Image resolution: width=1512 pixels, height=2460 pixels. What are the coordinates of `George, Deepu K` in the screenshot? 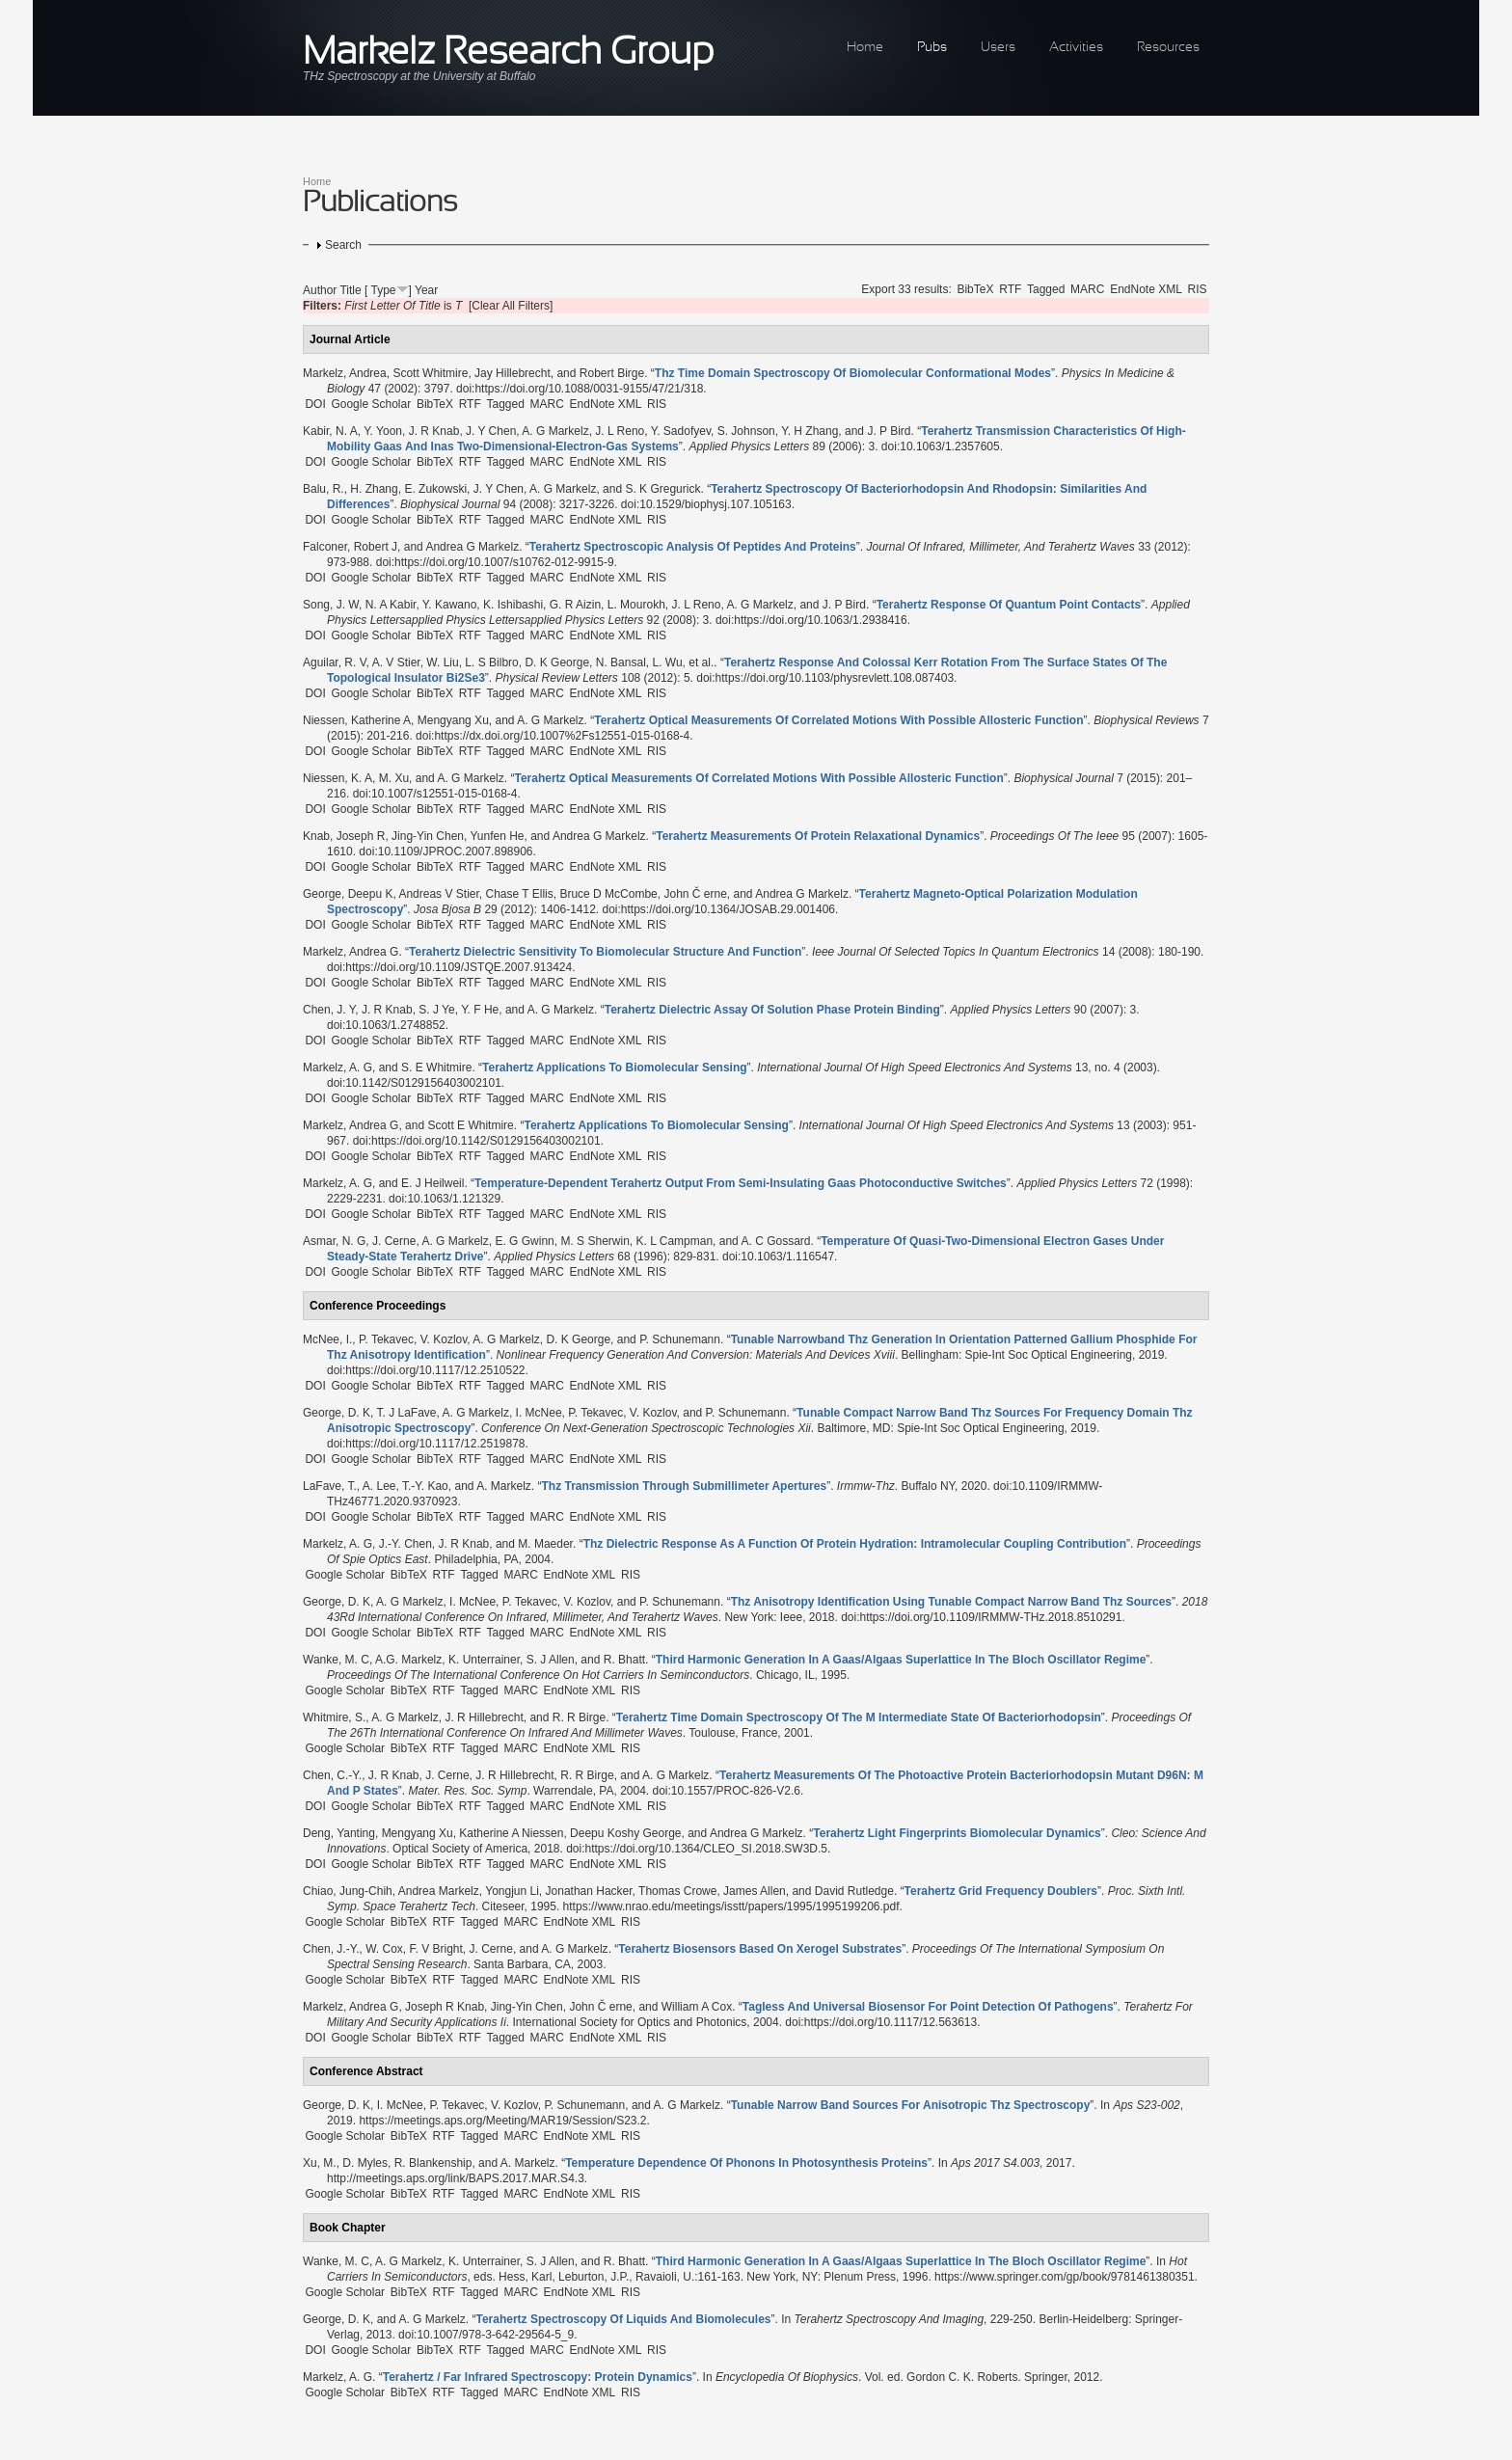 It's located at (347, 894).